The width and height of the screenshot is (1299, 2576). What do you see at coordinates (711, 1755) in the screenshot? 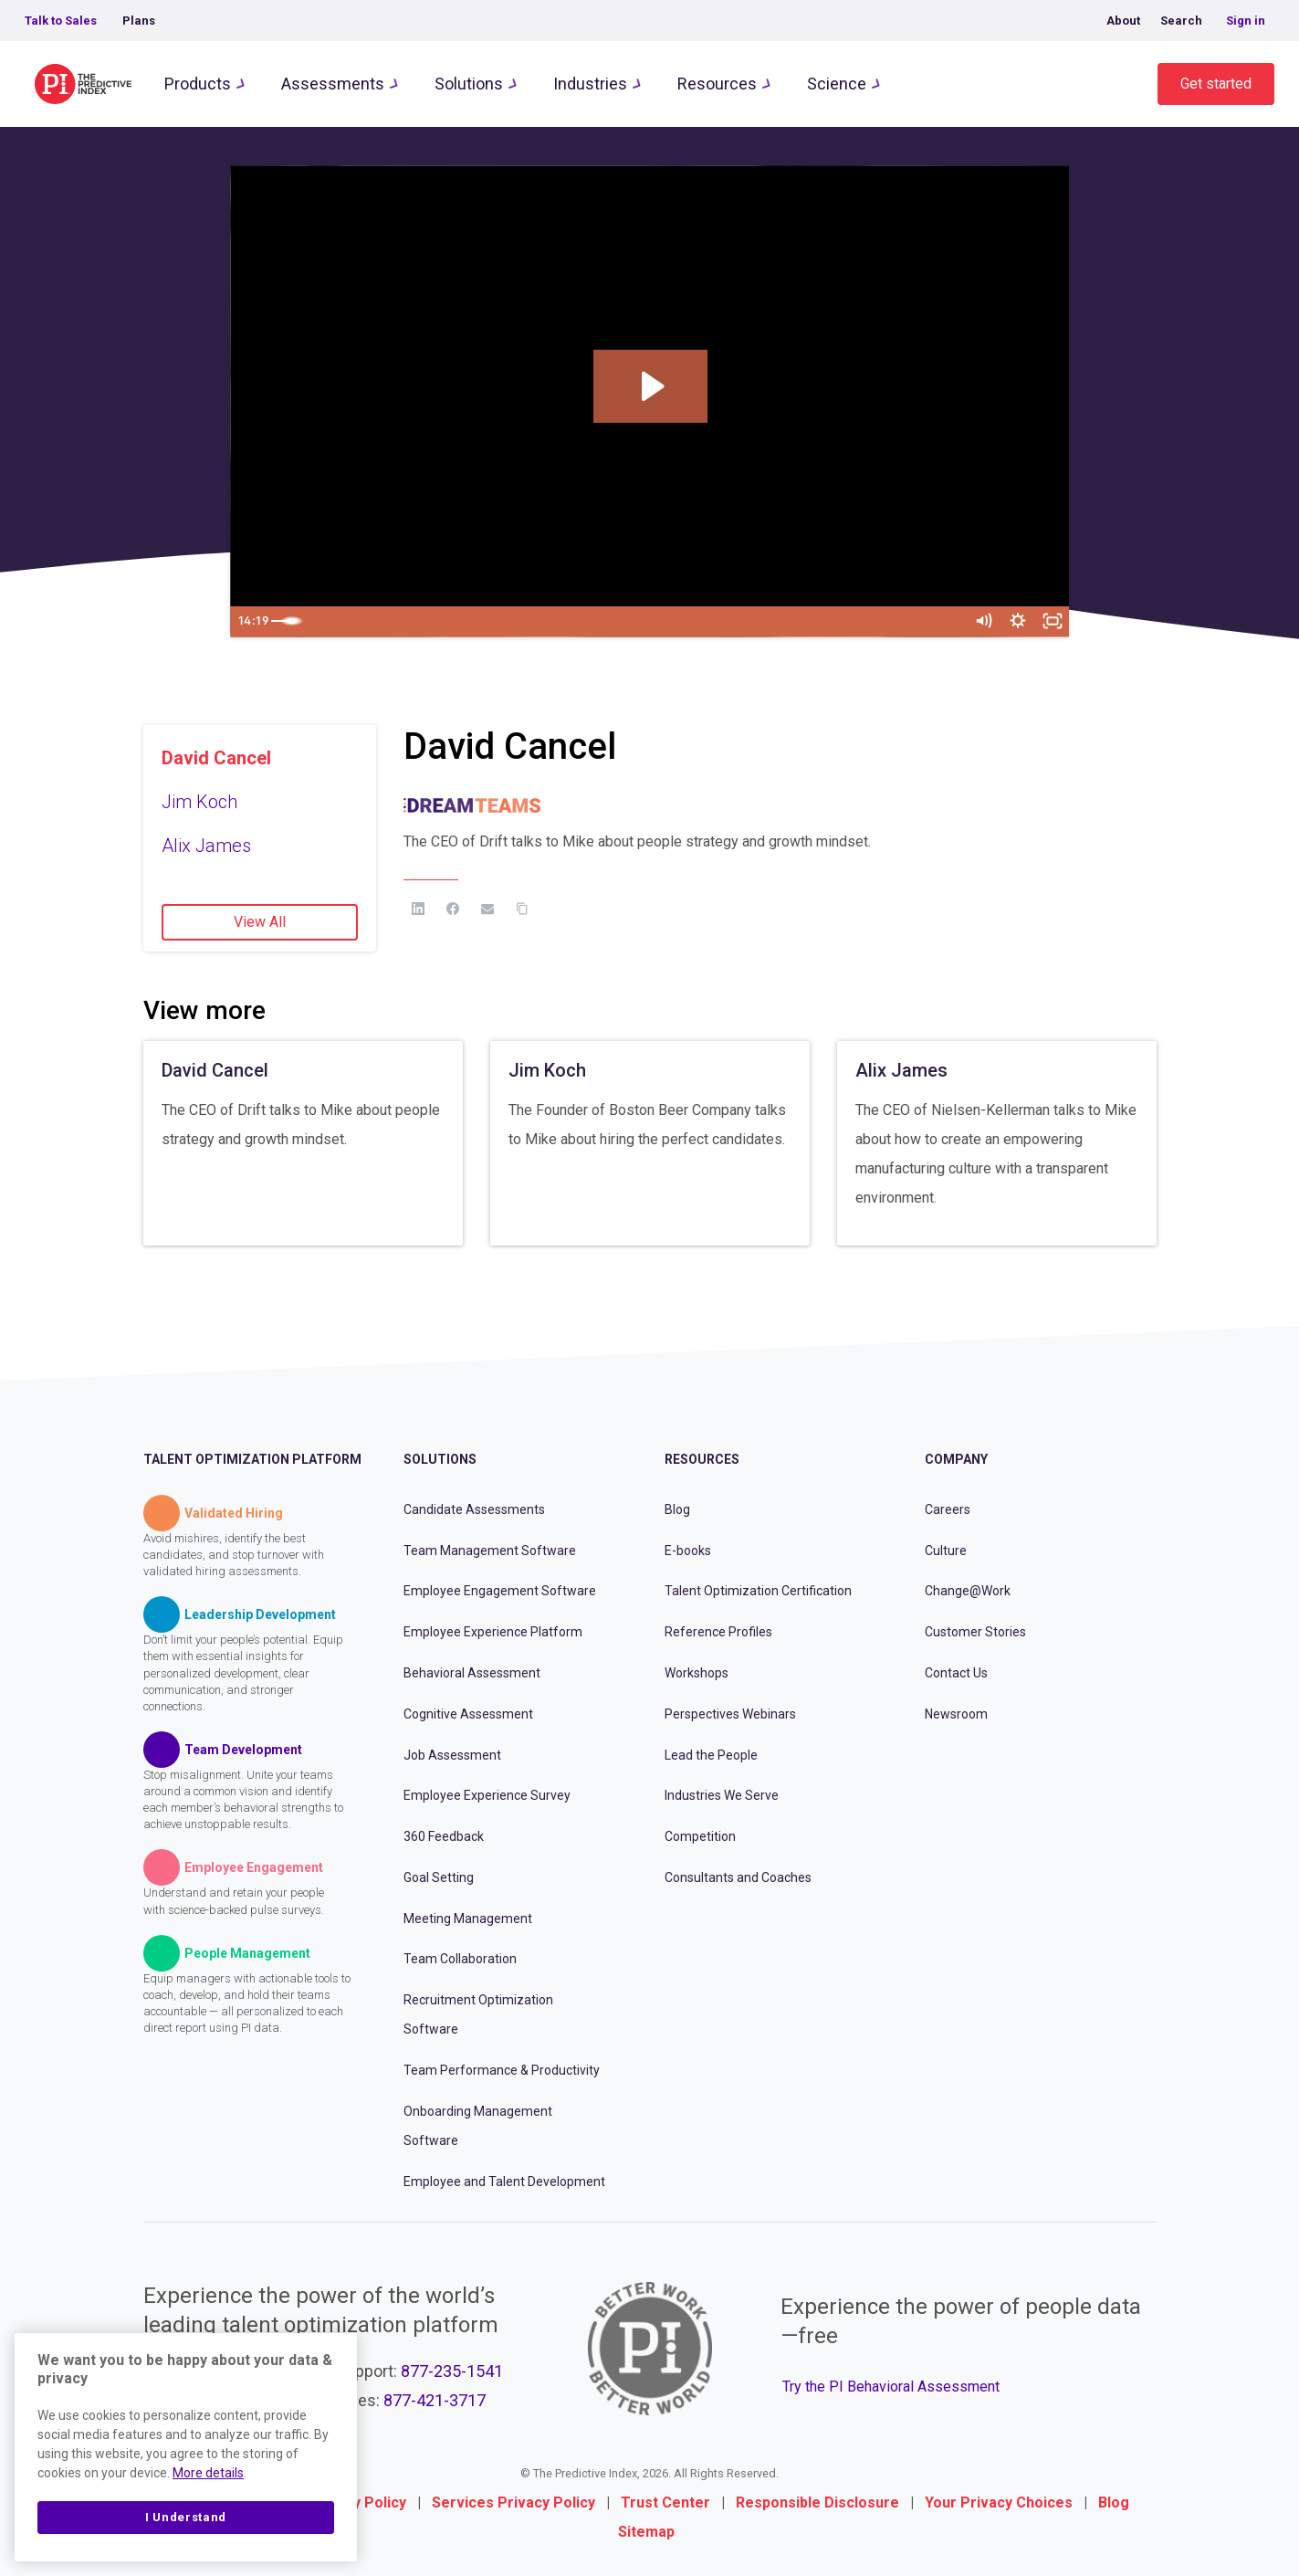
I see `Lead the People` at bounding box center [711, 1755].